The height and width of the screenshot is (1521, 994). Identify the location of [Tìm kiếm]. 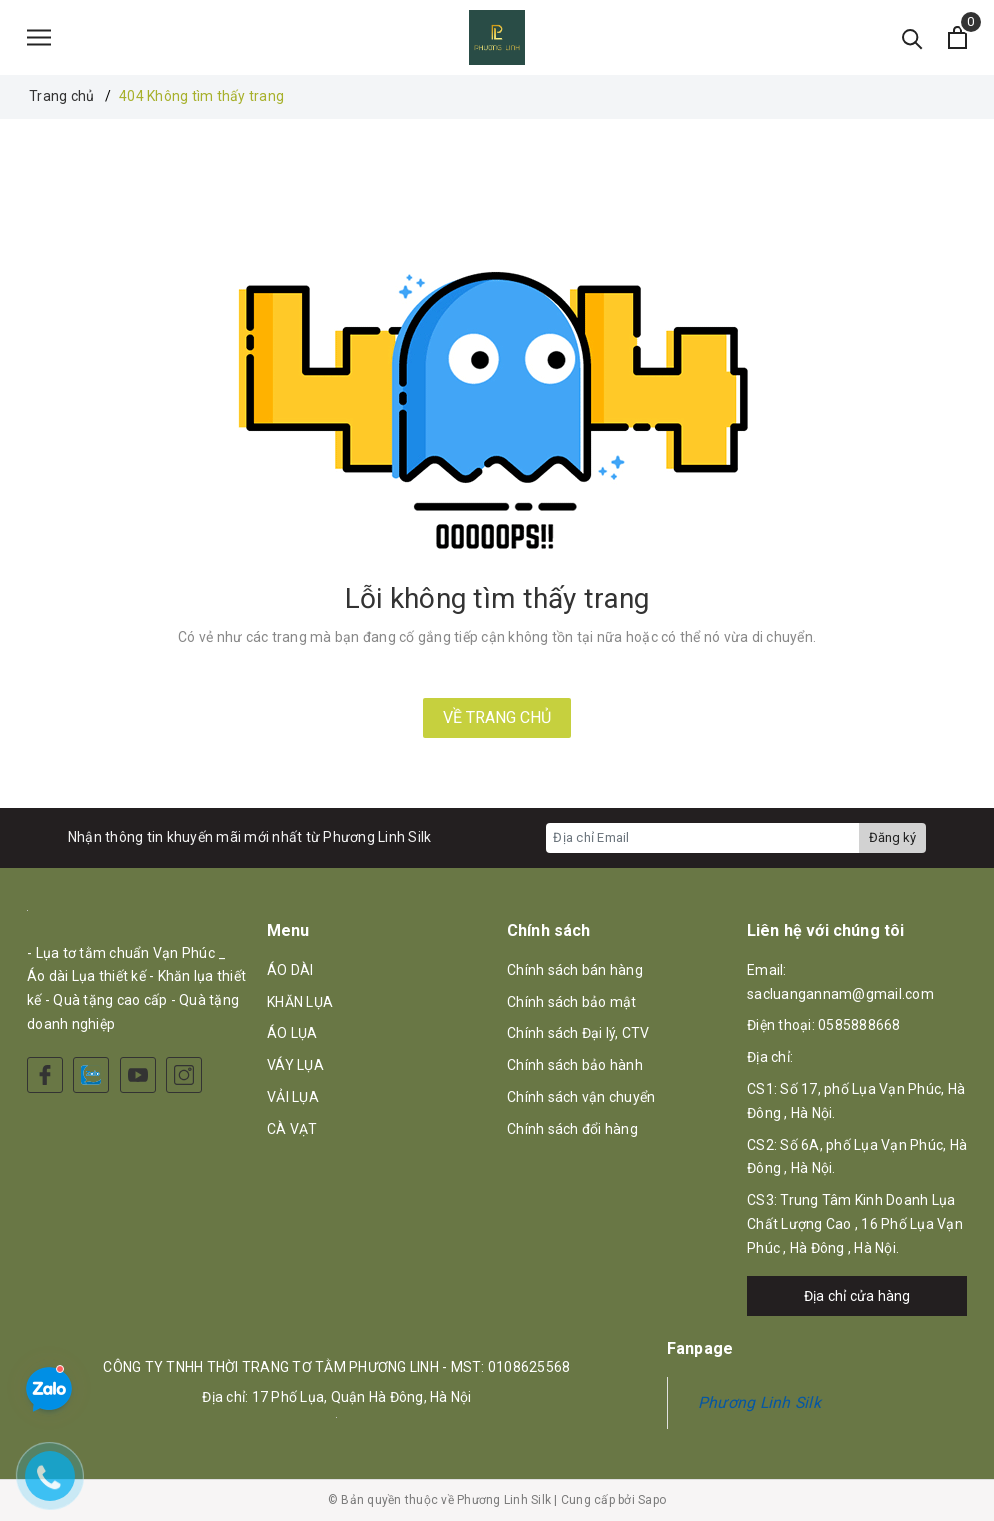
(912, 37).